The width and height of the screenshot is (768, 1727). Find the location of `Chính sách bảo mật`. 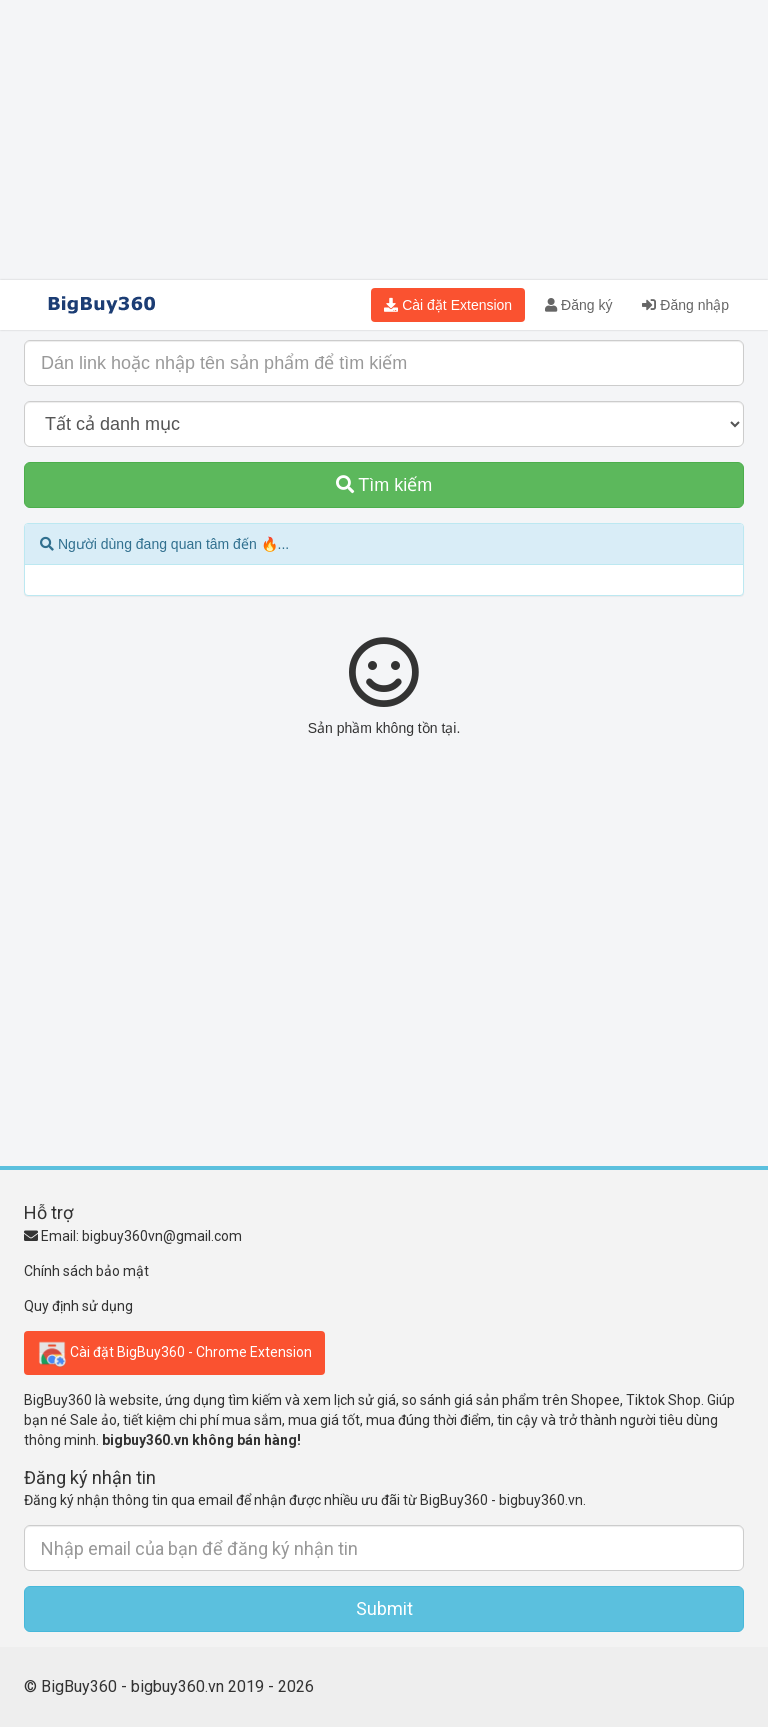

Chính sách bảo mật is located at coordinates (86, 1271).